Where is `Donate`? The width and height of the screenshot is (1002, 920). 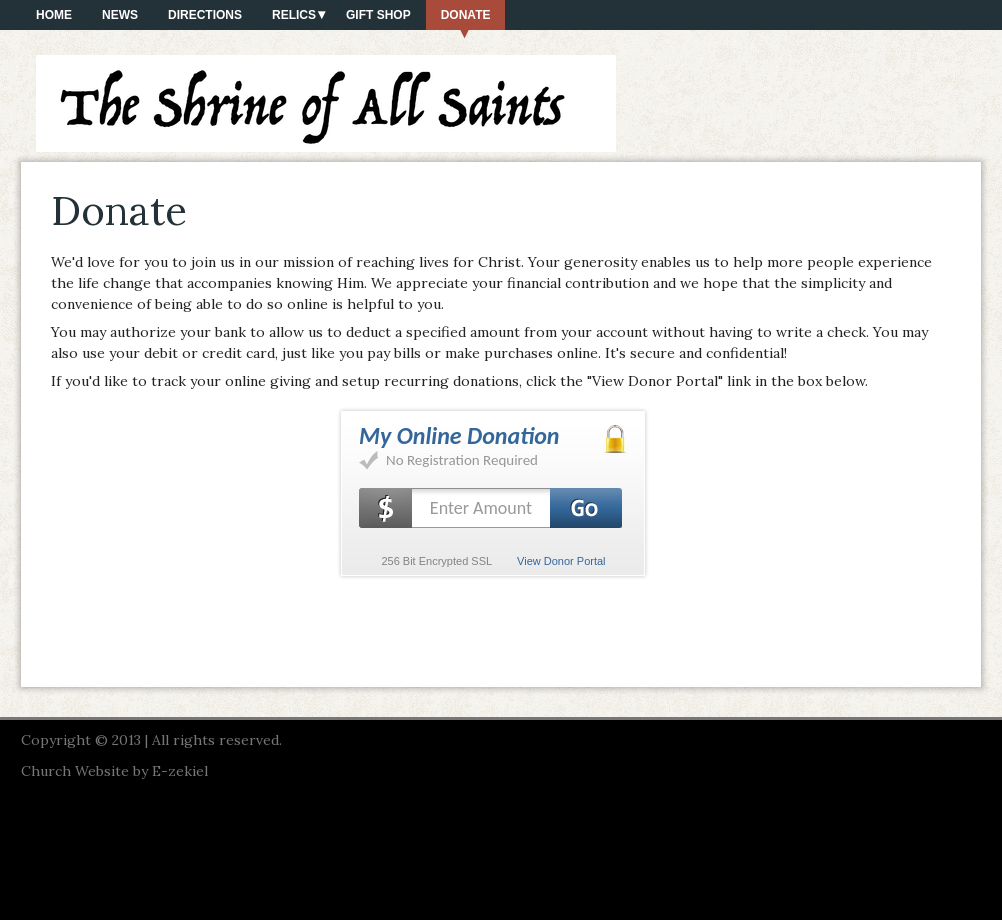
Donate is located at coordinates (466, 15).